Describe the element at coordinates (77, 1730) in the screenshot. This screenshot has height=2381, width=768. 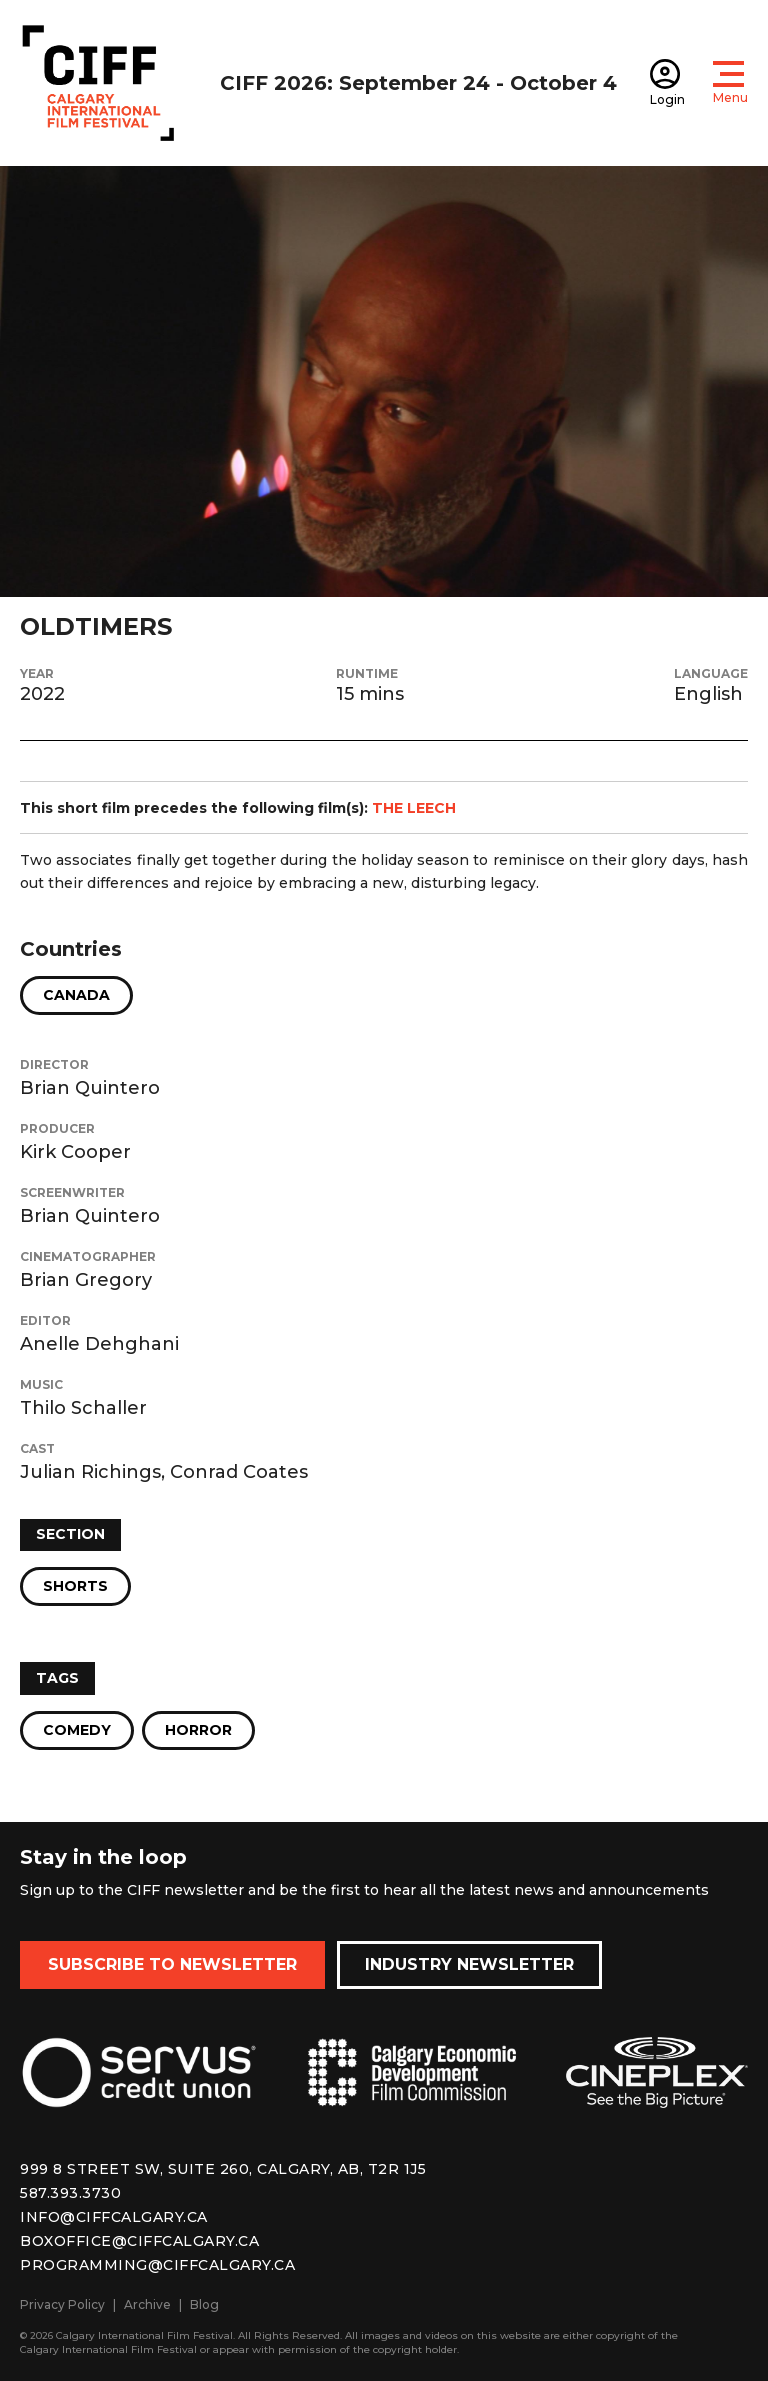
I see `Comedy` at that location.